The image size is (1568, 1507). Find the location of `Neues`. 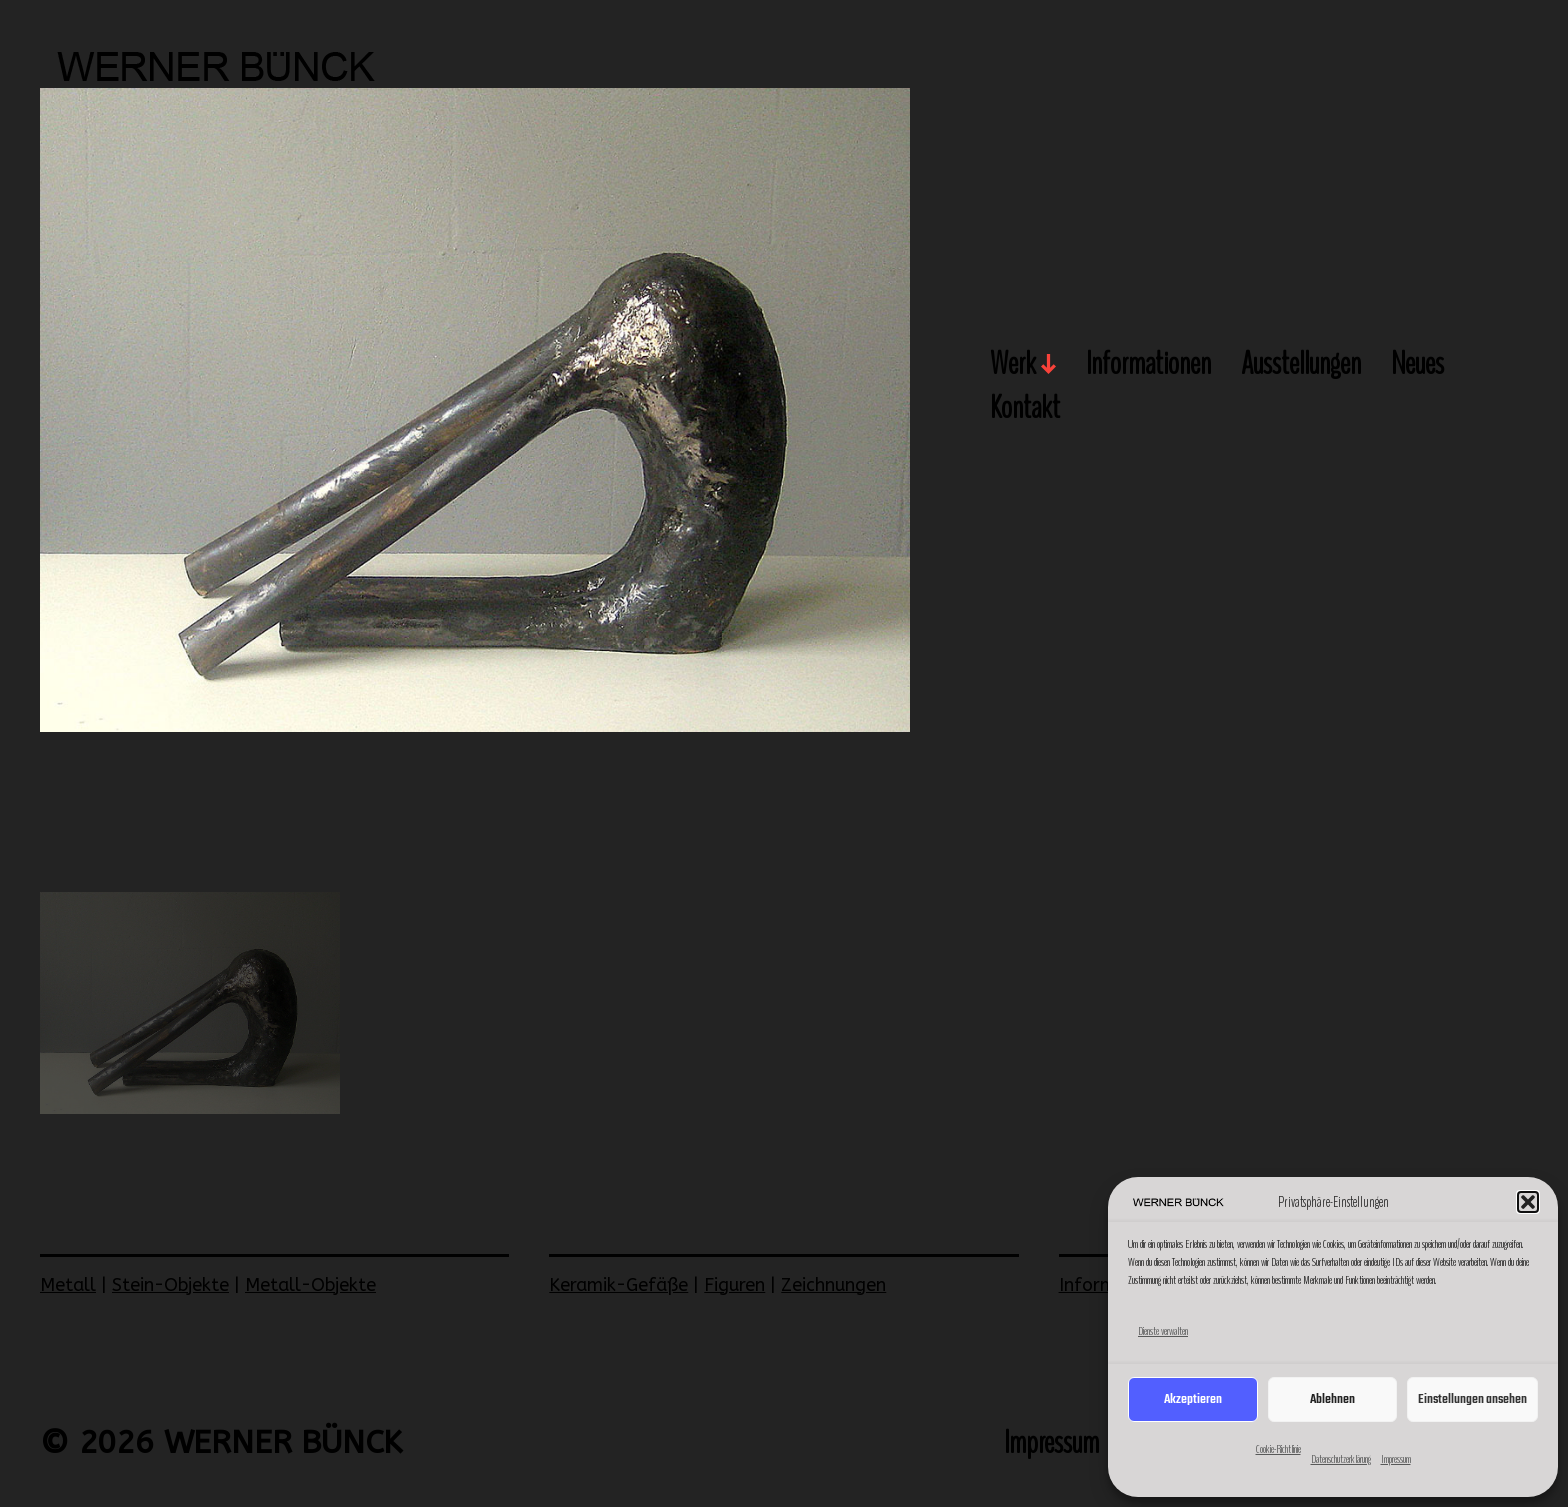

Neues is located at coordinates (1417, 365).